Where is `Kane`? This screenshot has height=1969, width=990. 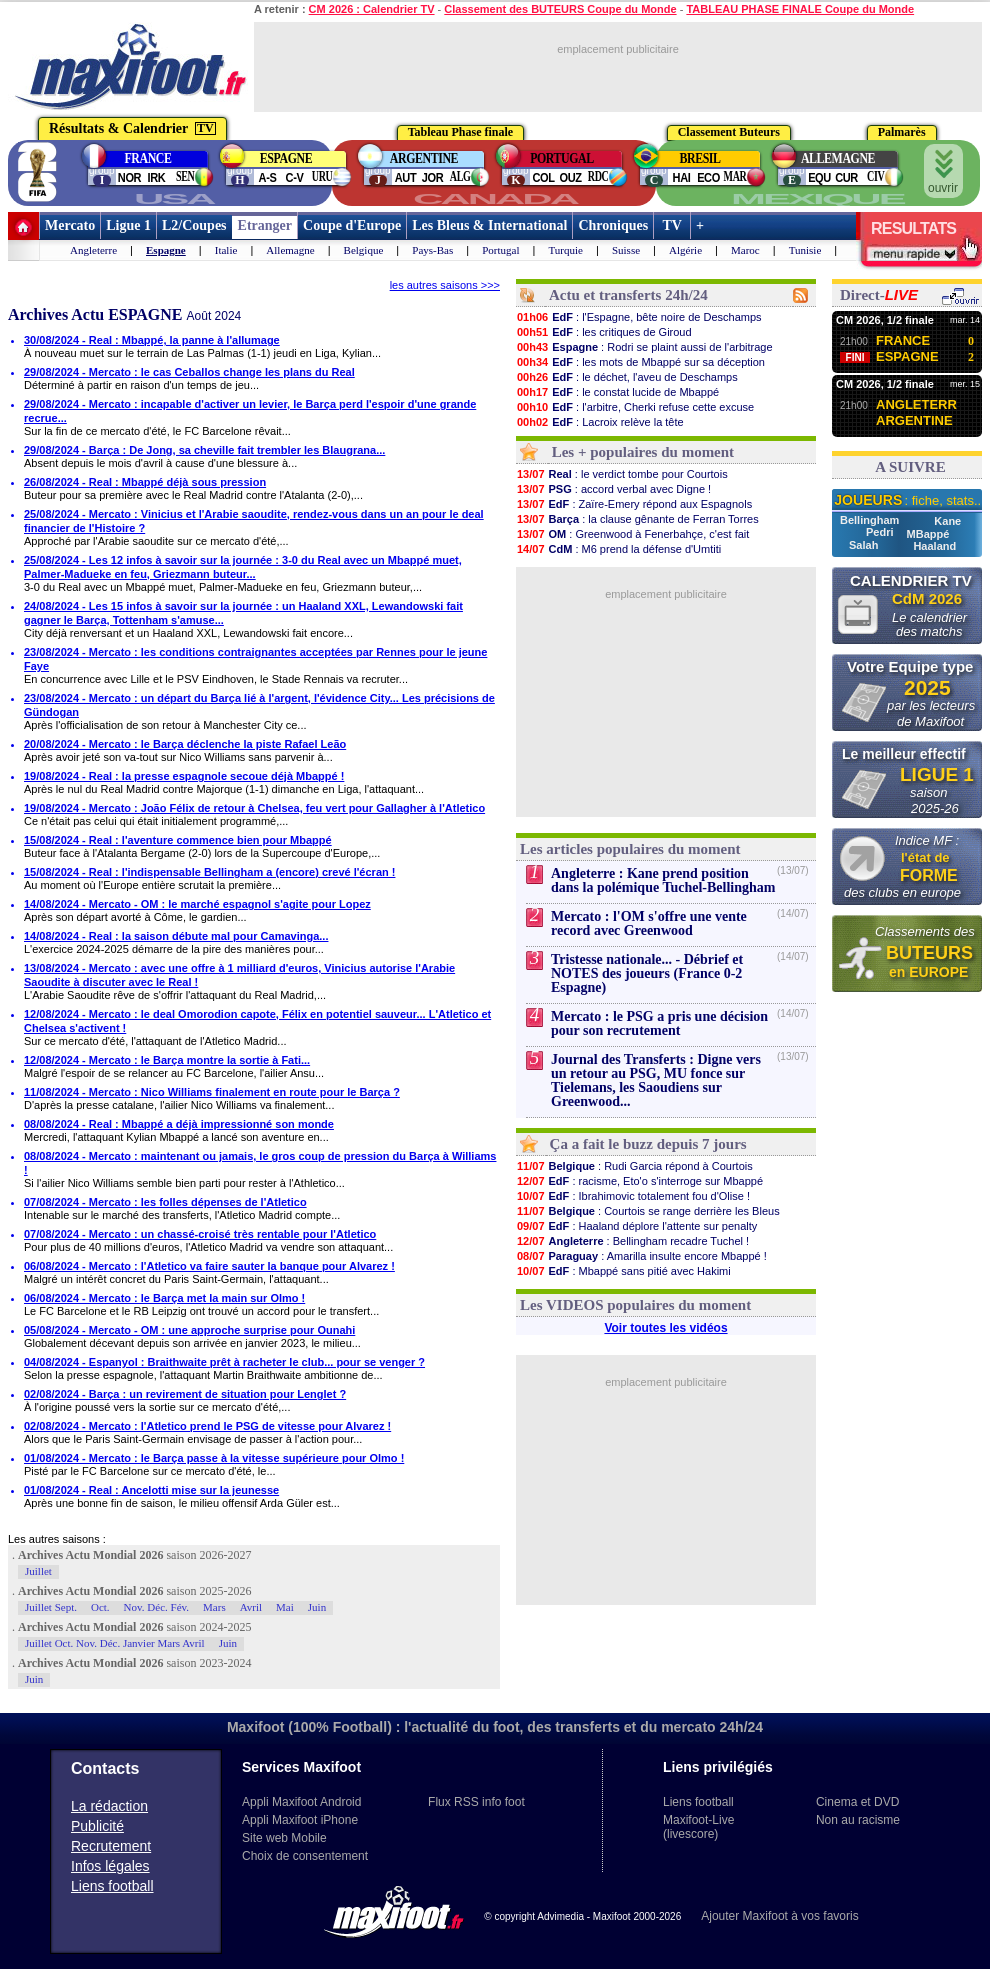 Kane is located at coordinates (947, 521).